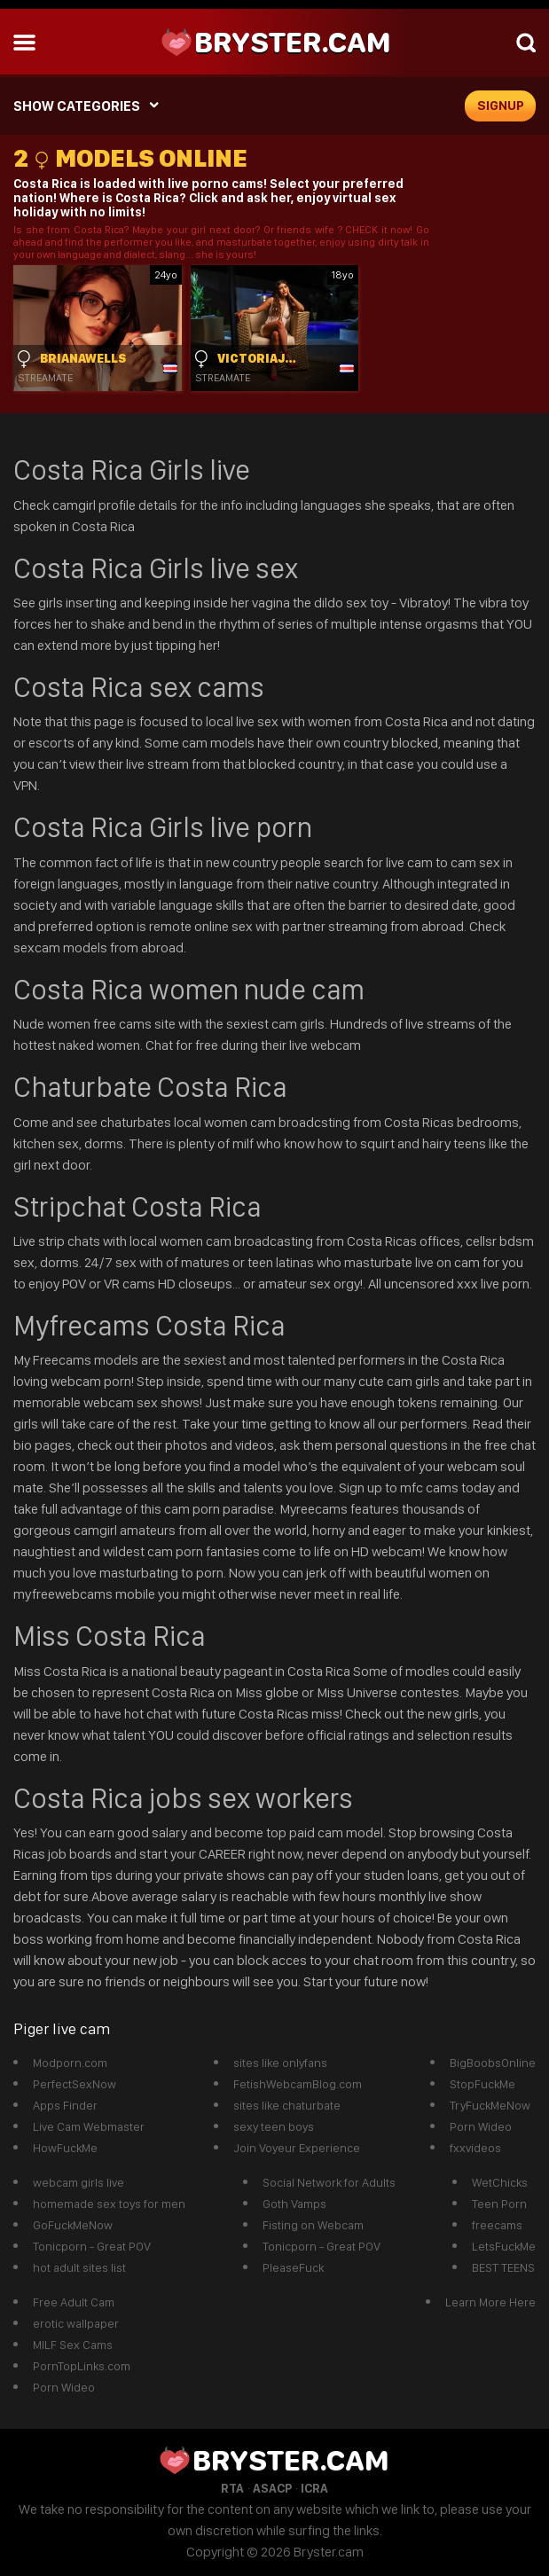 The width and height of the screenshot is (549, 2576). I want to click on Modporn.com, so click(70, 2062).